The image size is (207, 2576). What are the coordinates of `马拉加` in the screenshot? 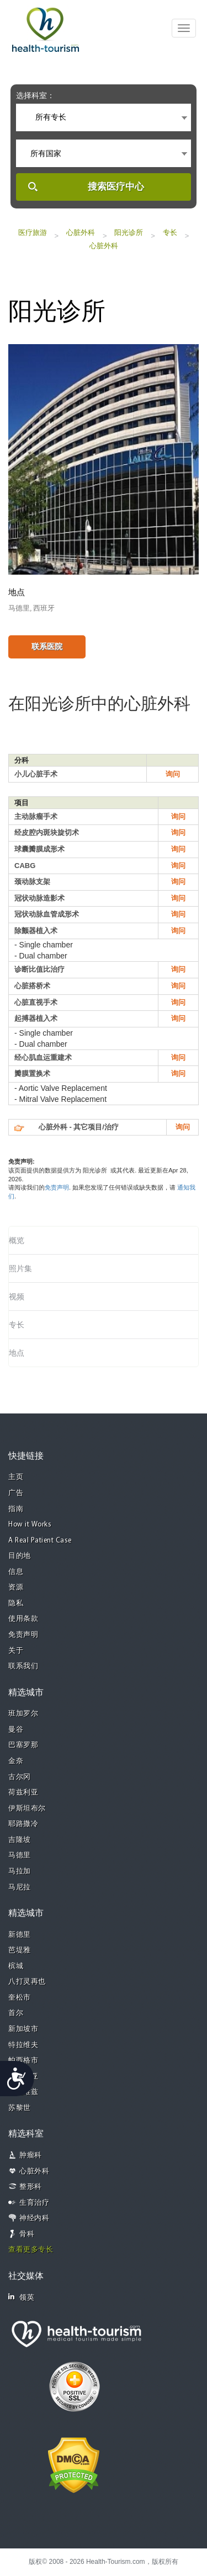 It's located at (19, 1871).